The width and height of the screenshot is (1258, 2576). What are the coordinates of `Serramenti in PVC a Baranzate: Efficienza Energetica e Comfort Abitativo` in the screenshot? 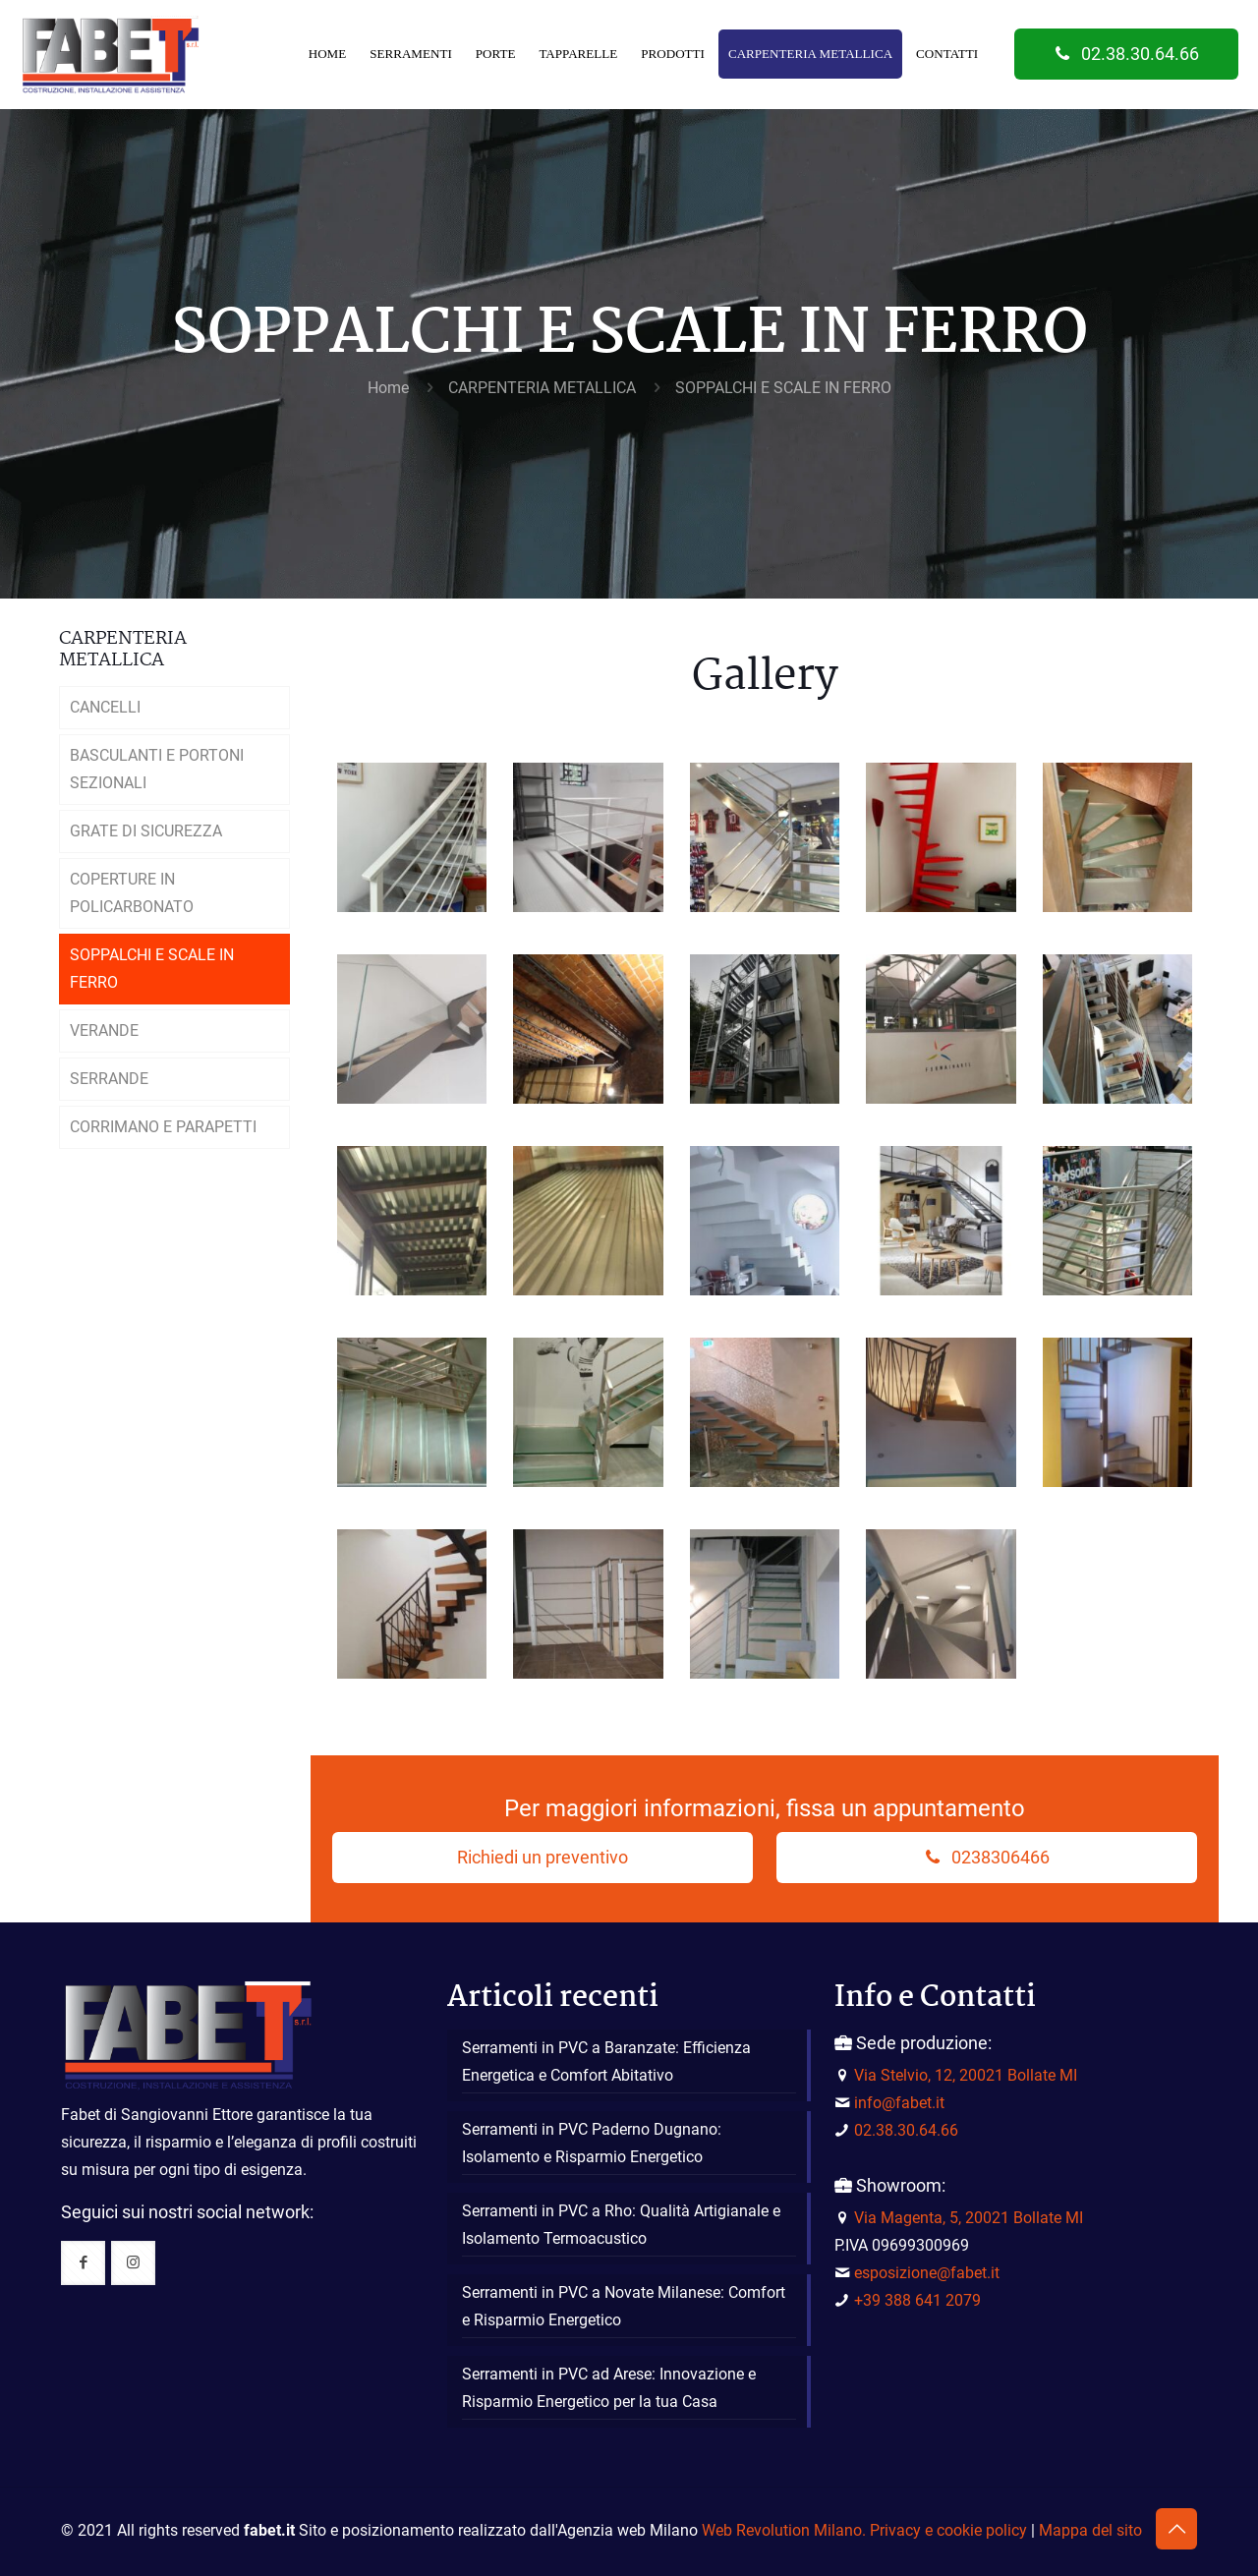 It's located at (606, 2061).